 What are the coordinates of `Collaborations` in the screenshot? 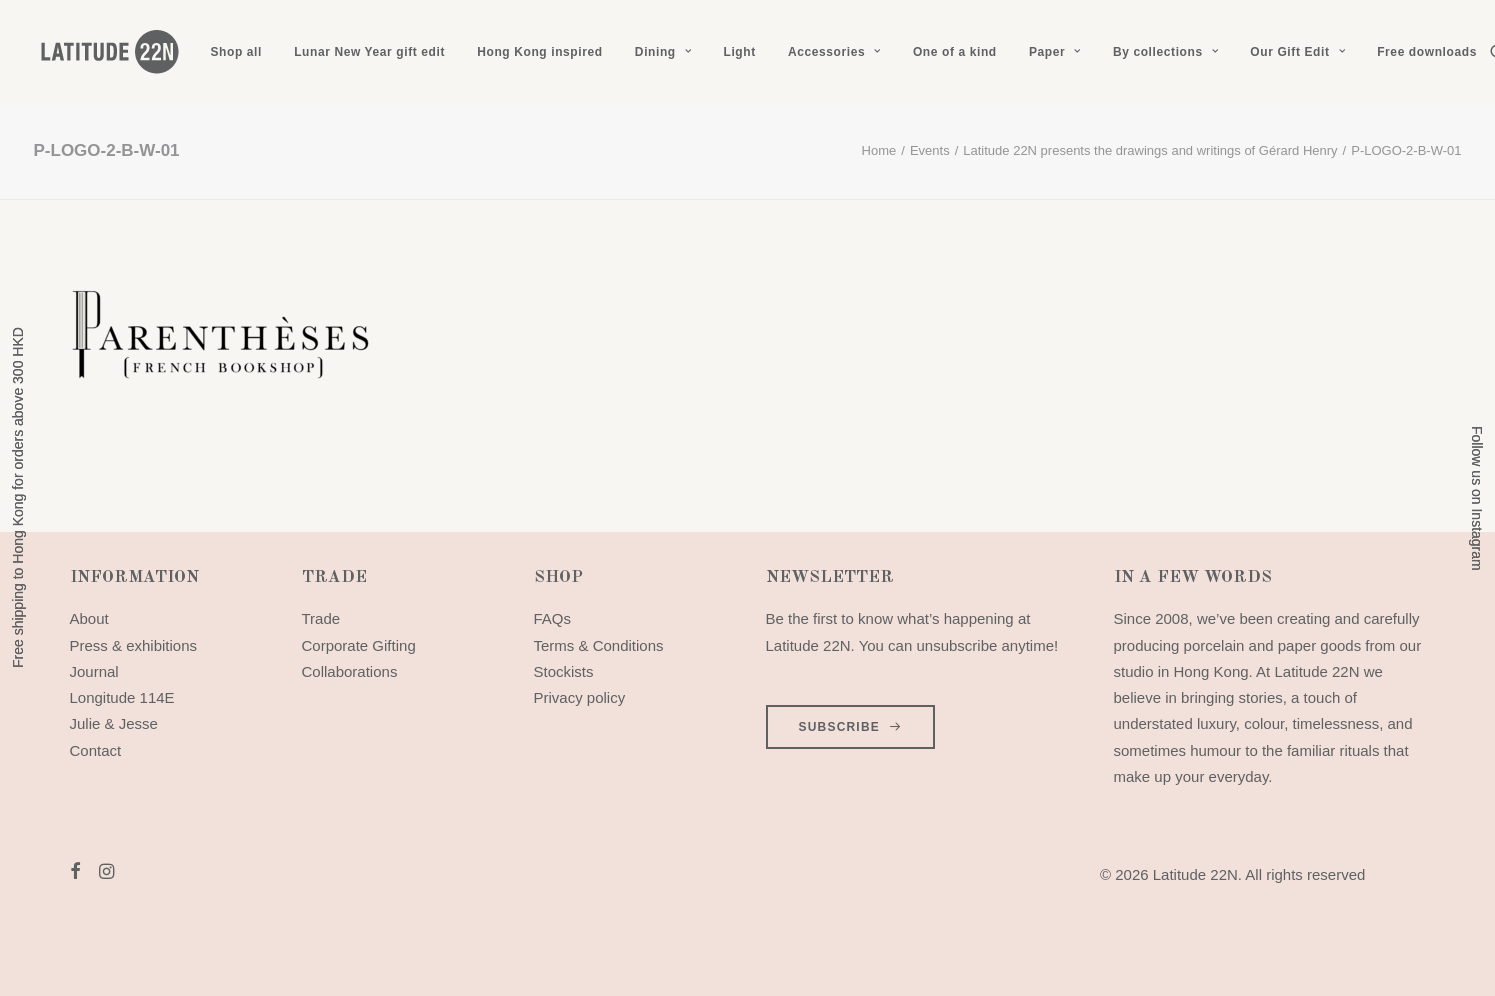 It's located at (350, 671).